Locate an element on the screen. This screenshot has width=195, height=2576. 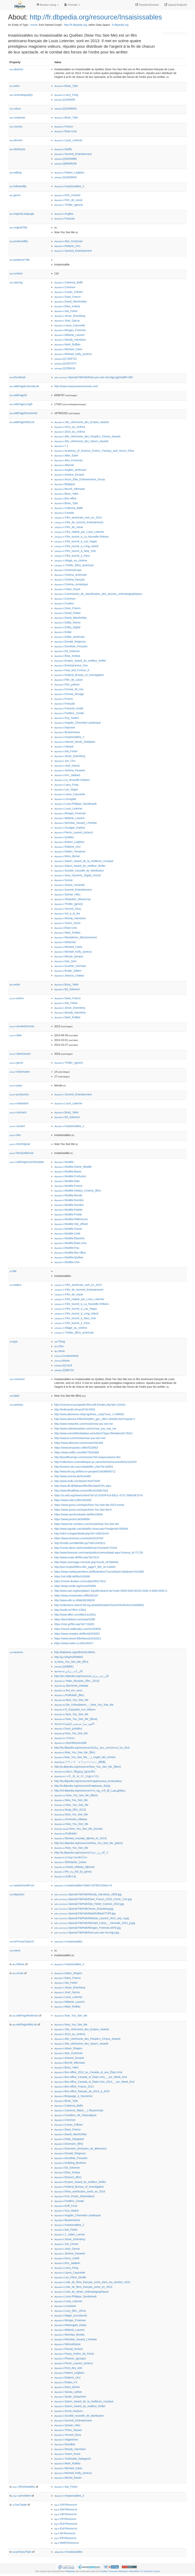
quebecerTitle is located at coordinates (20, 259).